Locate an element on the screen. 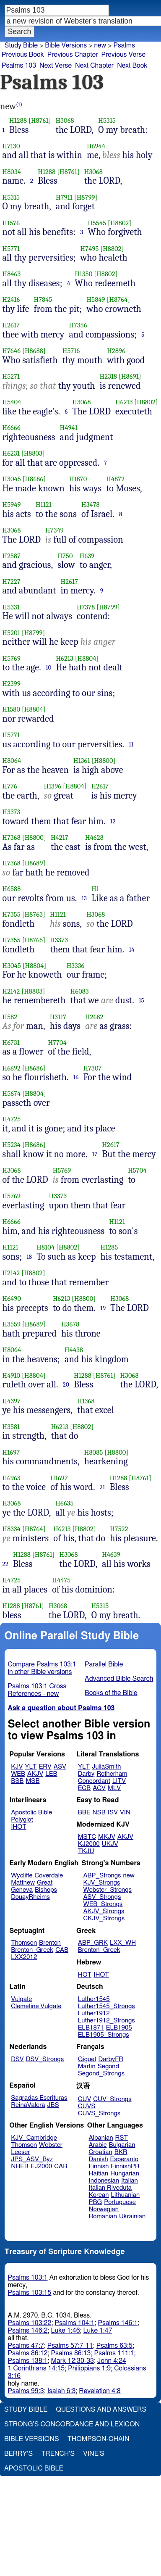 This screenshot has height=2576, width=161. Concordant is located at coordinates (94, 1781).